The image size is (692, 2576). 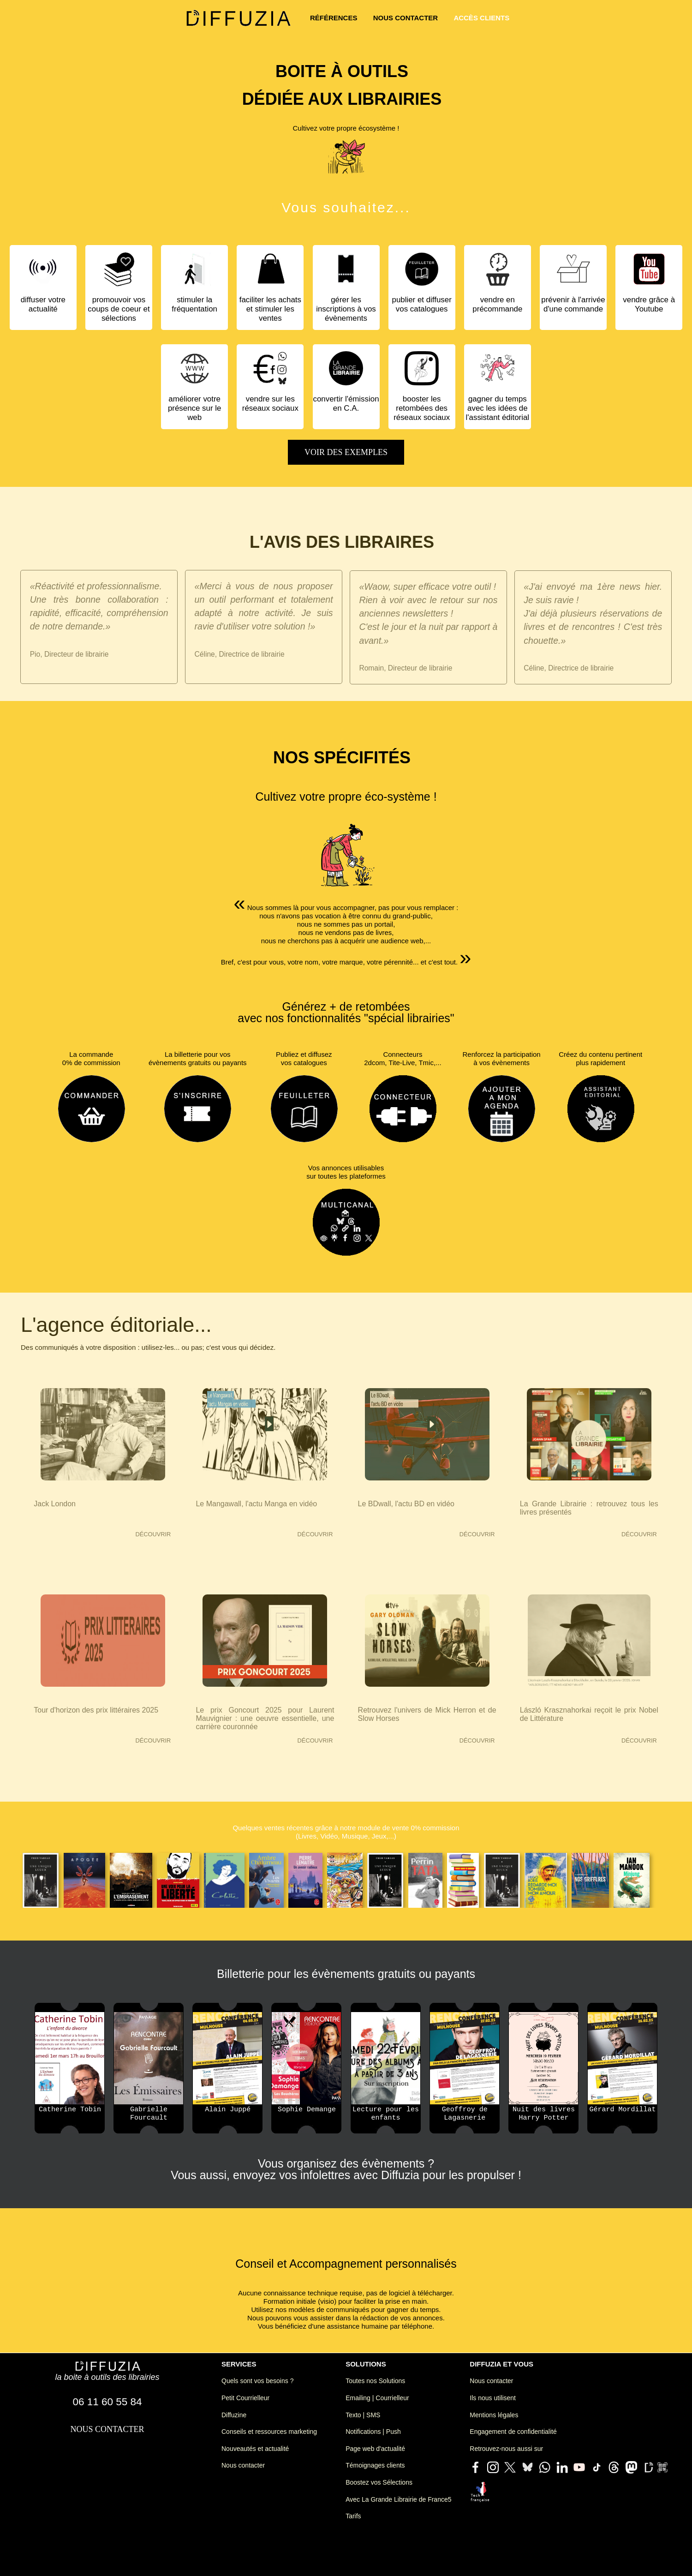 I want to click on gérer les inscriptions à vos évènements, so click(x=346, y=309).